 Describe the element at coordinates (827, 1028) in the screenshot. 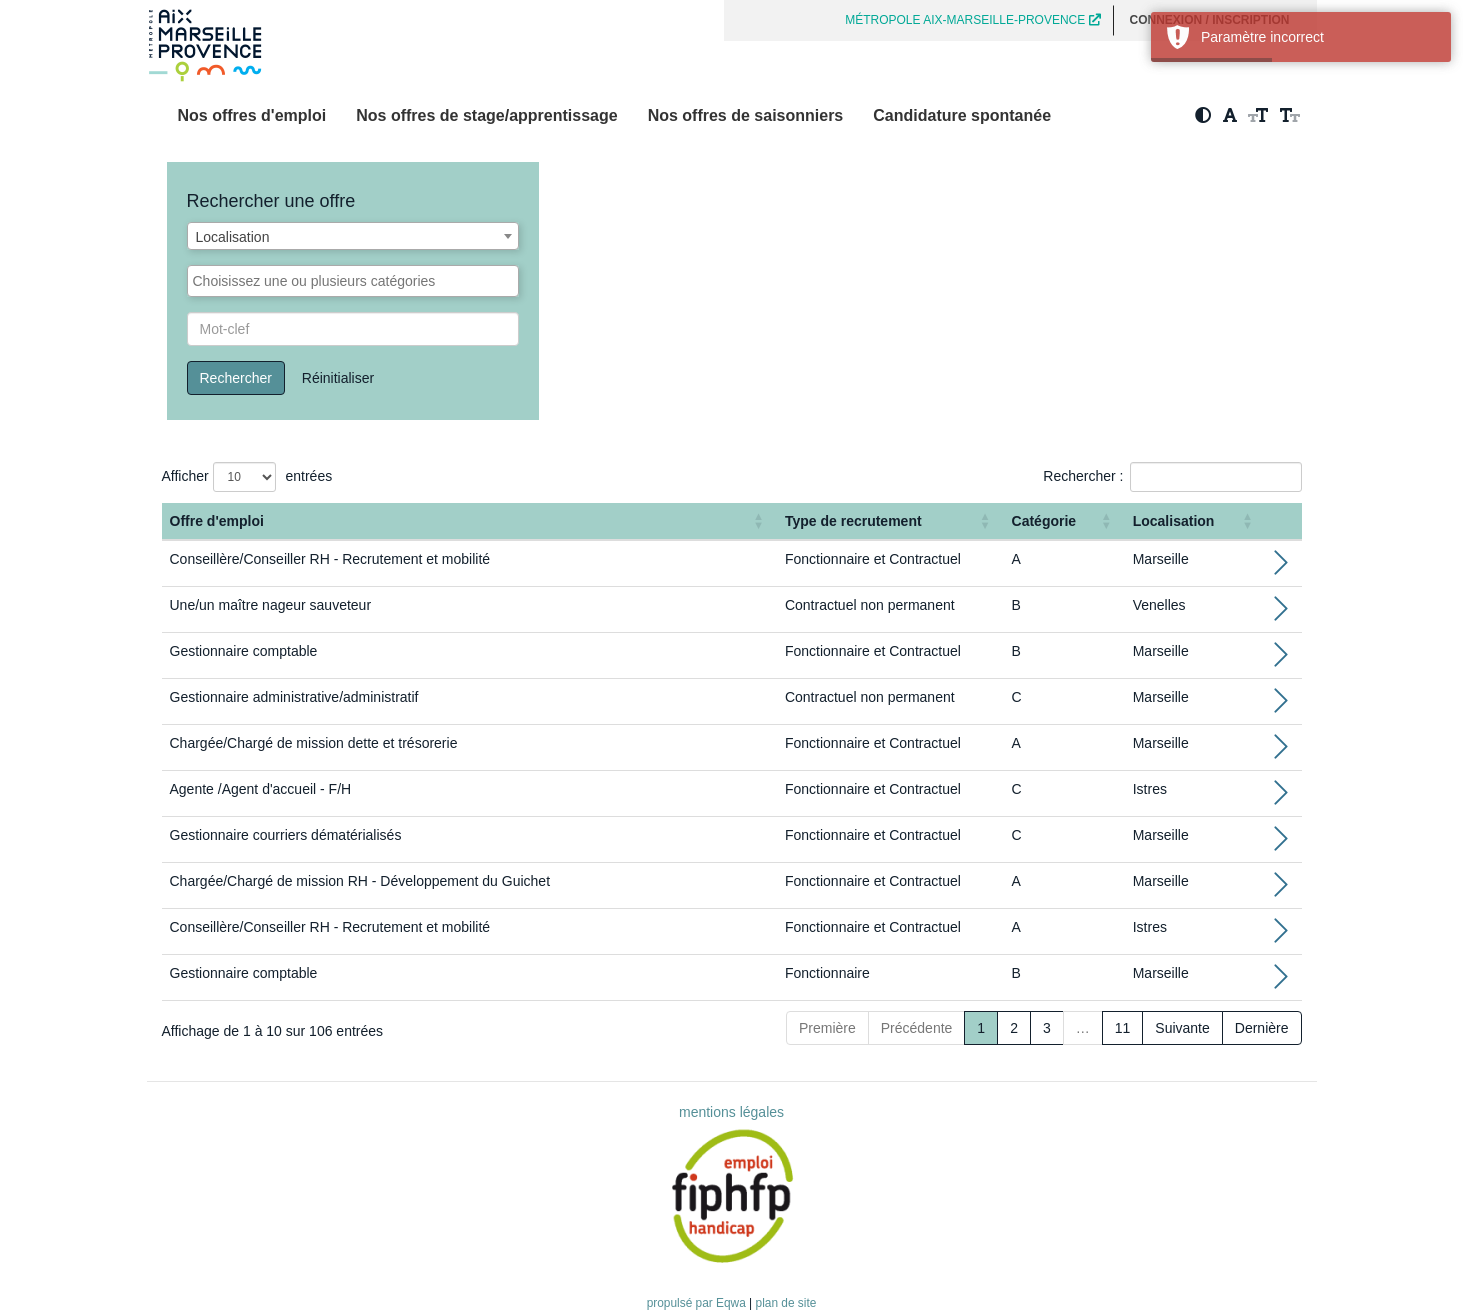

I see `Première [First]` at that location.